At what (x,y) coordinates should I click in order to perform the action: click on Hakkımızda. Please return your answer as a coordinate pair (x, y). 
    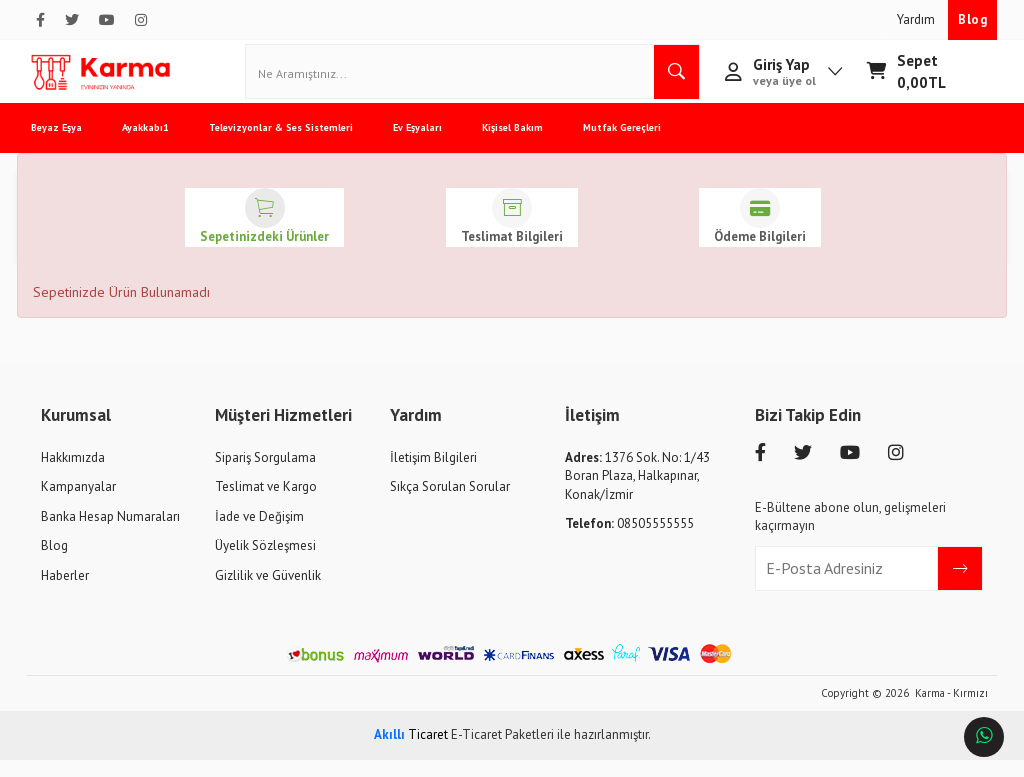
    Looking at the image, I should click on (73, 474).